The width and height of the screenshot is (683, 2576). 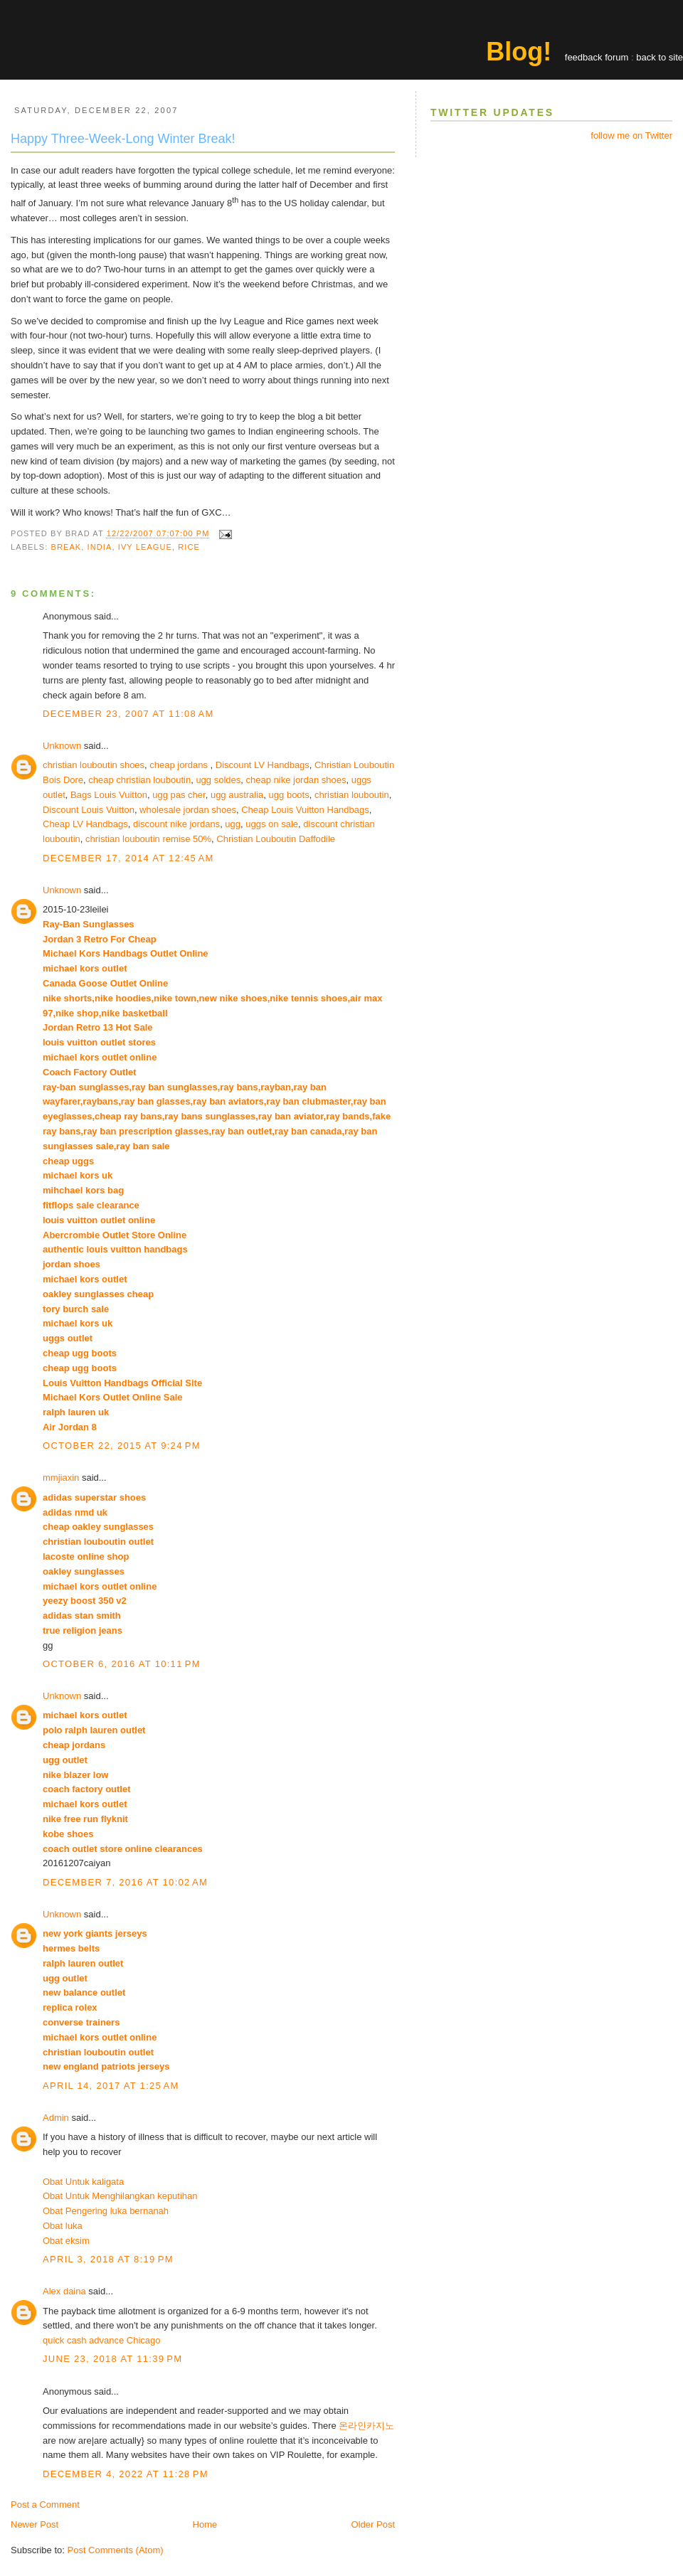 What do you see at coordinates (128, 713) in the screenshot?
I see `December 23, 2007 at 11:08 AM` at bounding box center [128, 713].